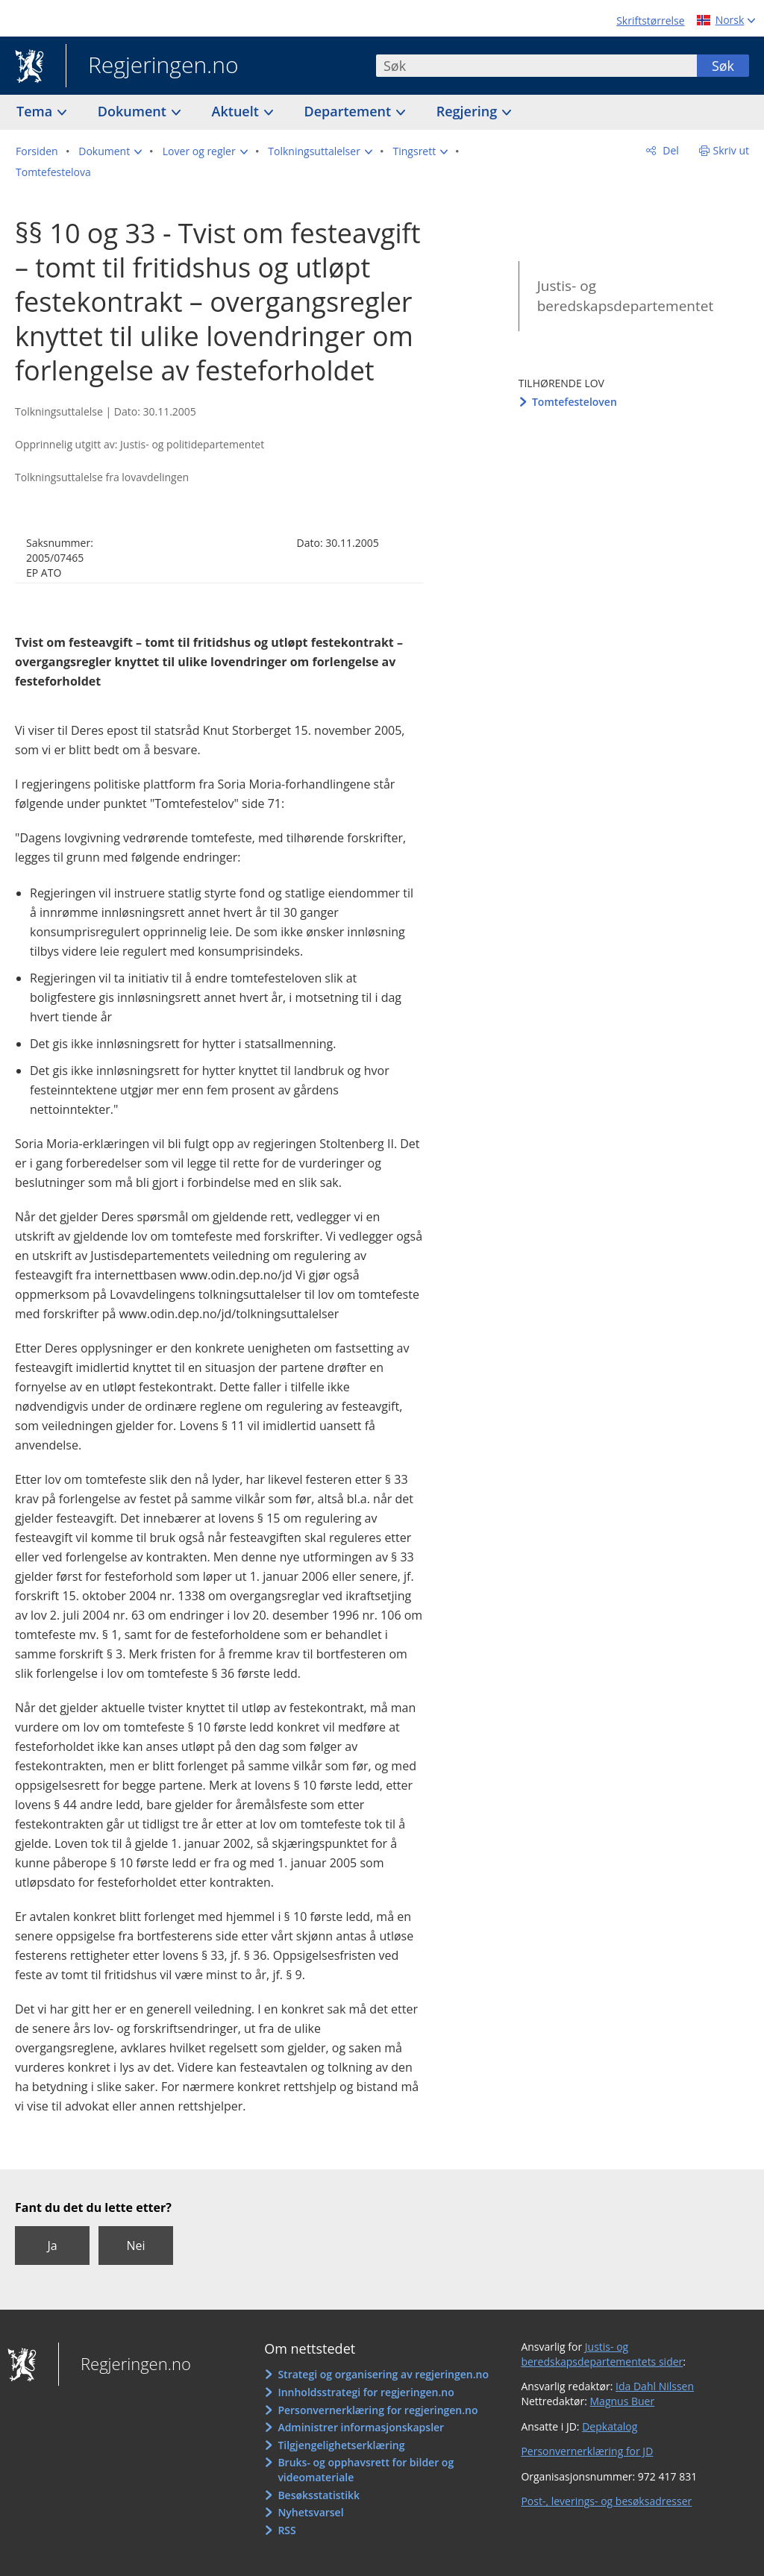 The image size is (764, 2576). I want to click on Ida Dahl Nilssen, so click(655, 2386).